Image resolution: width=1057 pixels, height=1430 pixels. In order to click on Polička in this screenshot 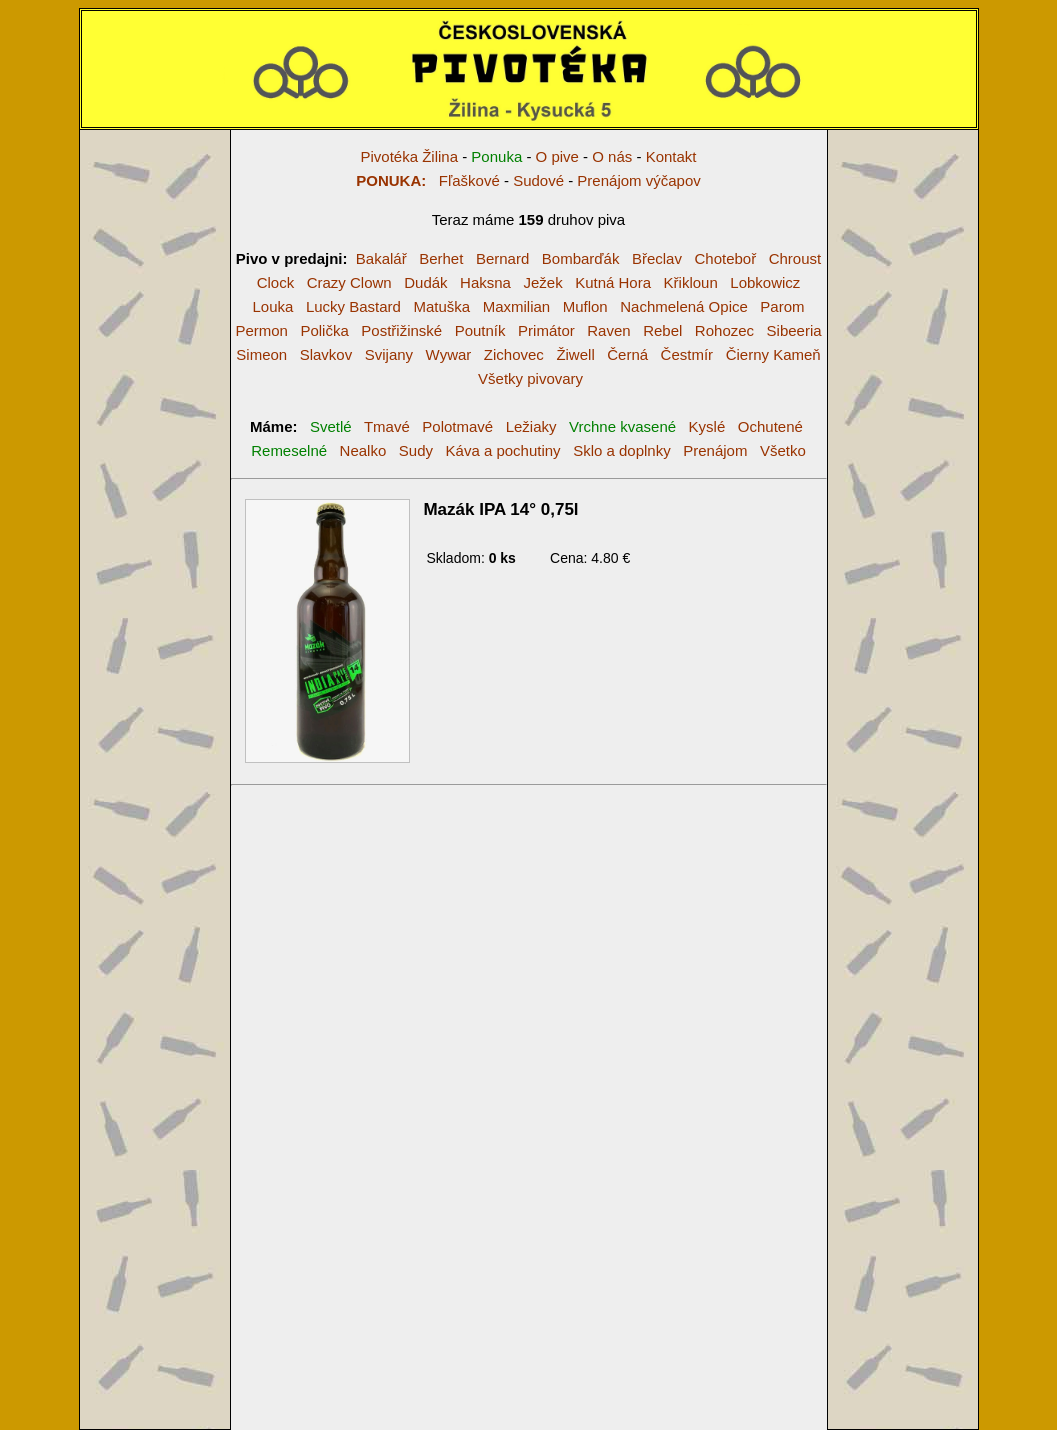, I will do `click(324, 330)`.